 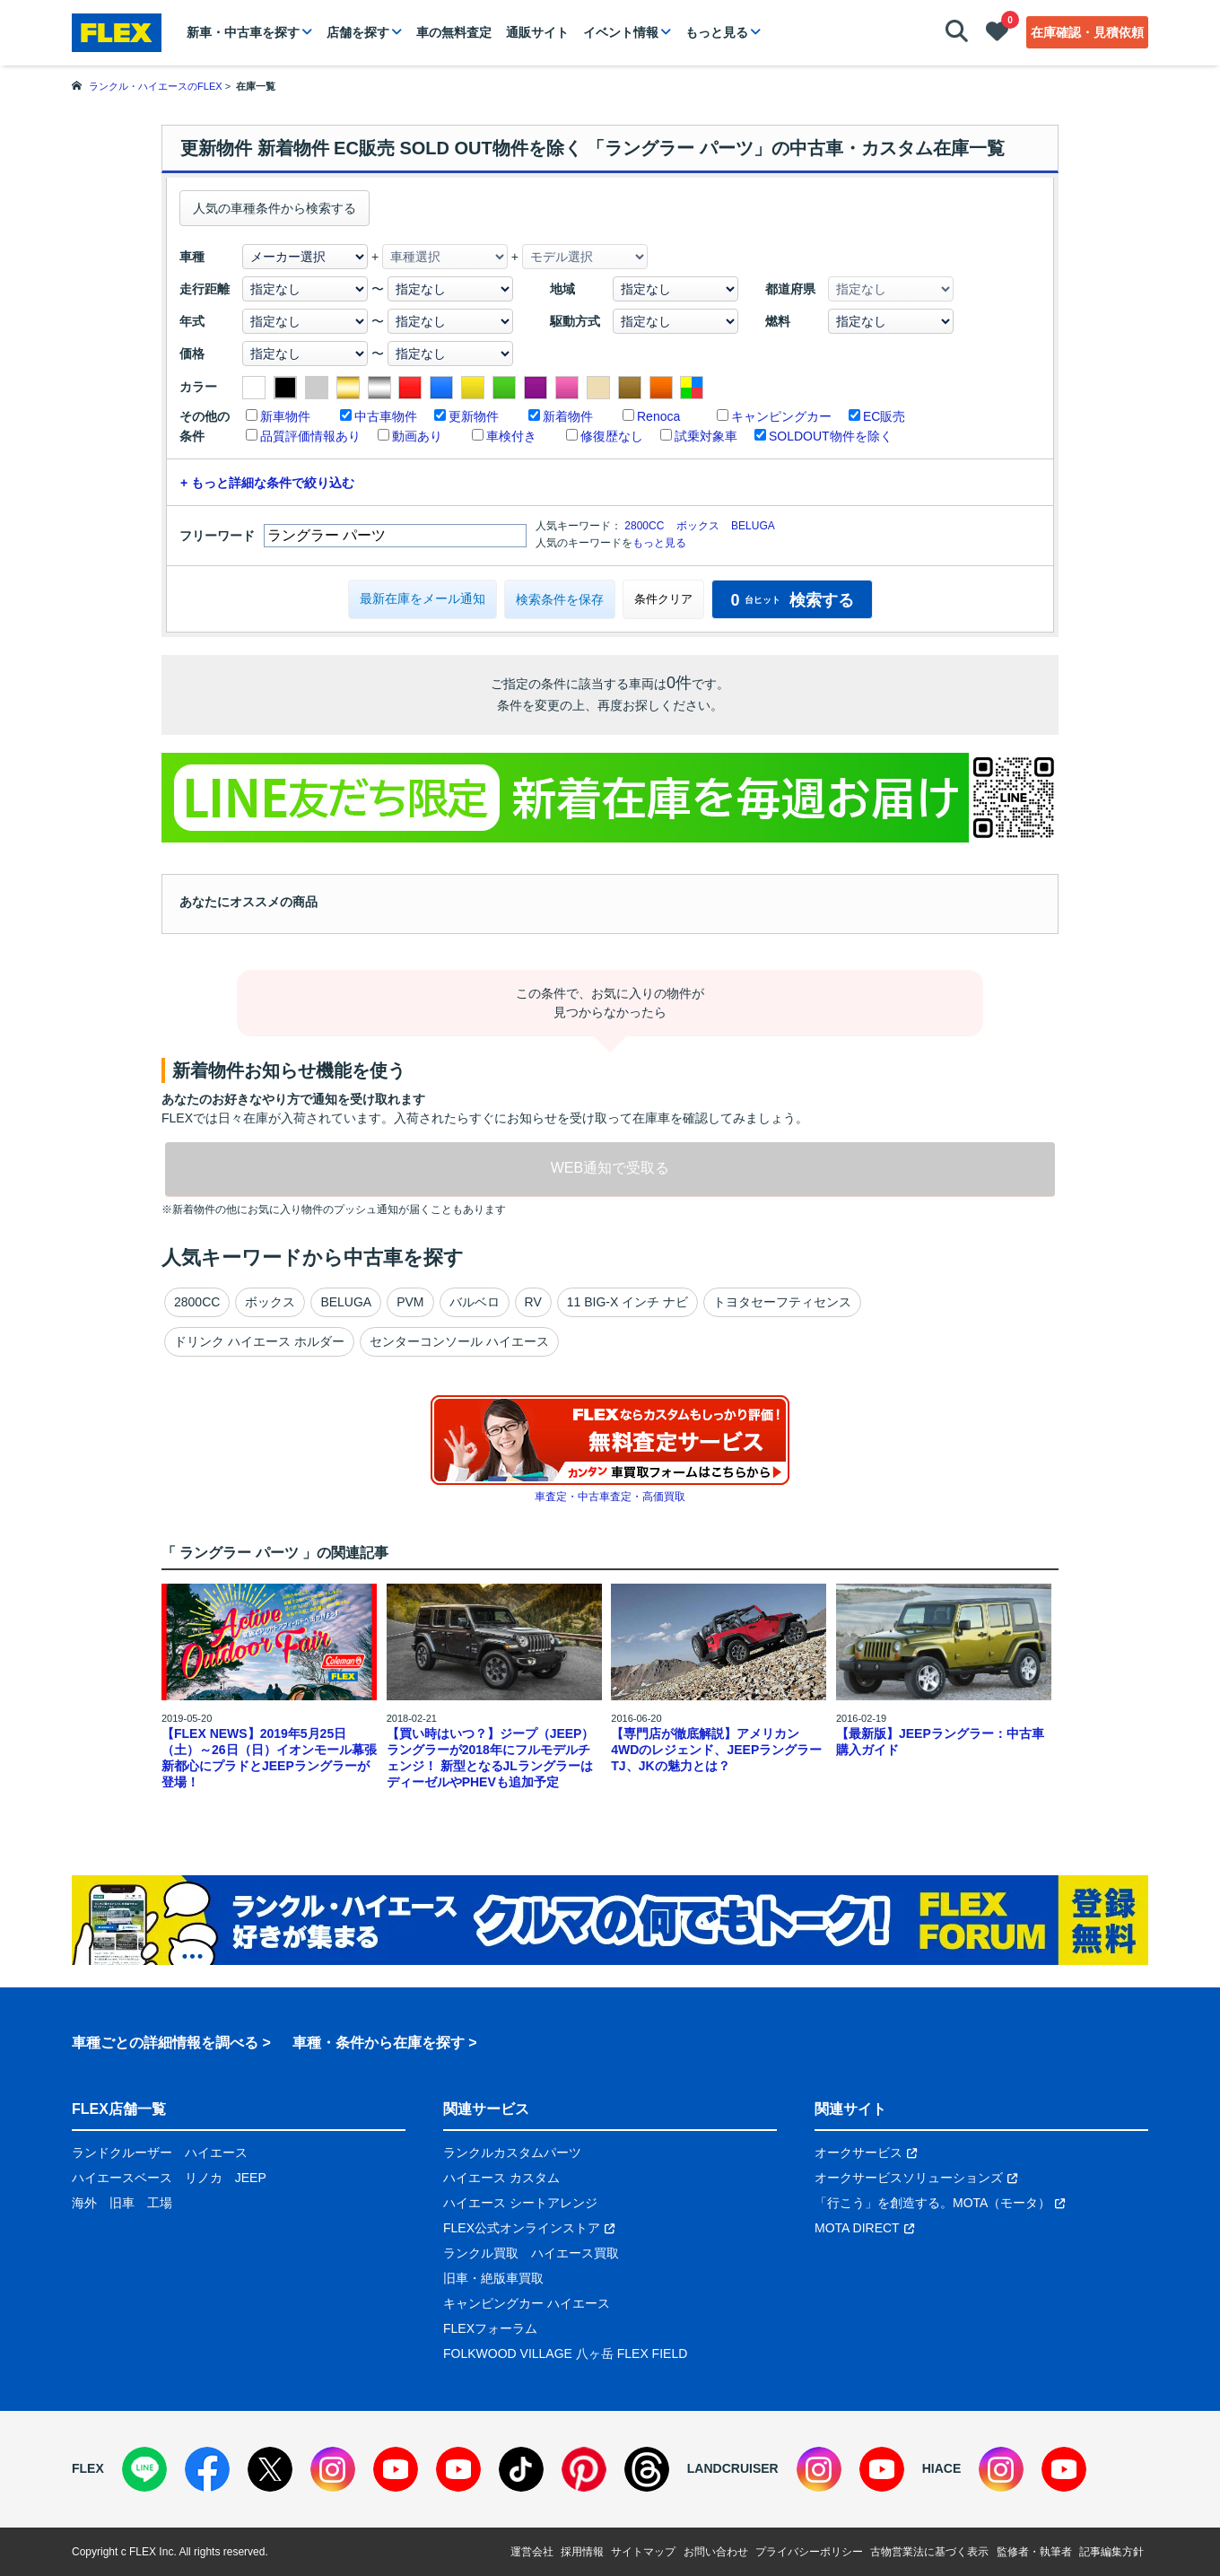 I want to click on 車査定・中古車査定・高価買取, so click(x=610, y=1496).